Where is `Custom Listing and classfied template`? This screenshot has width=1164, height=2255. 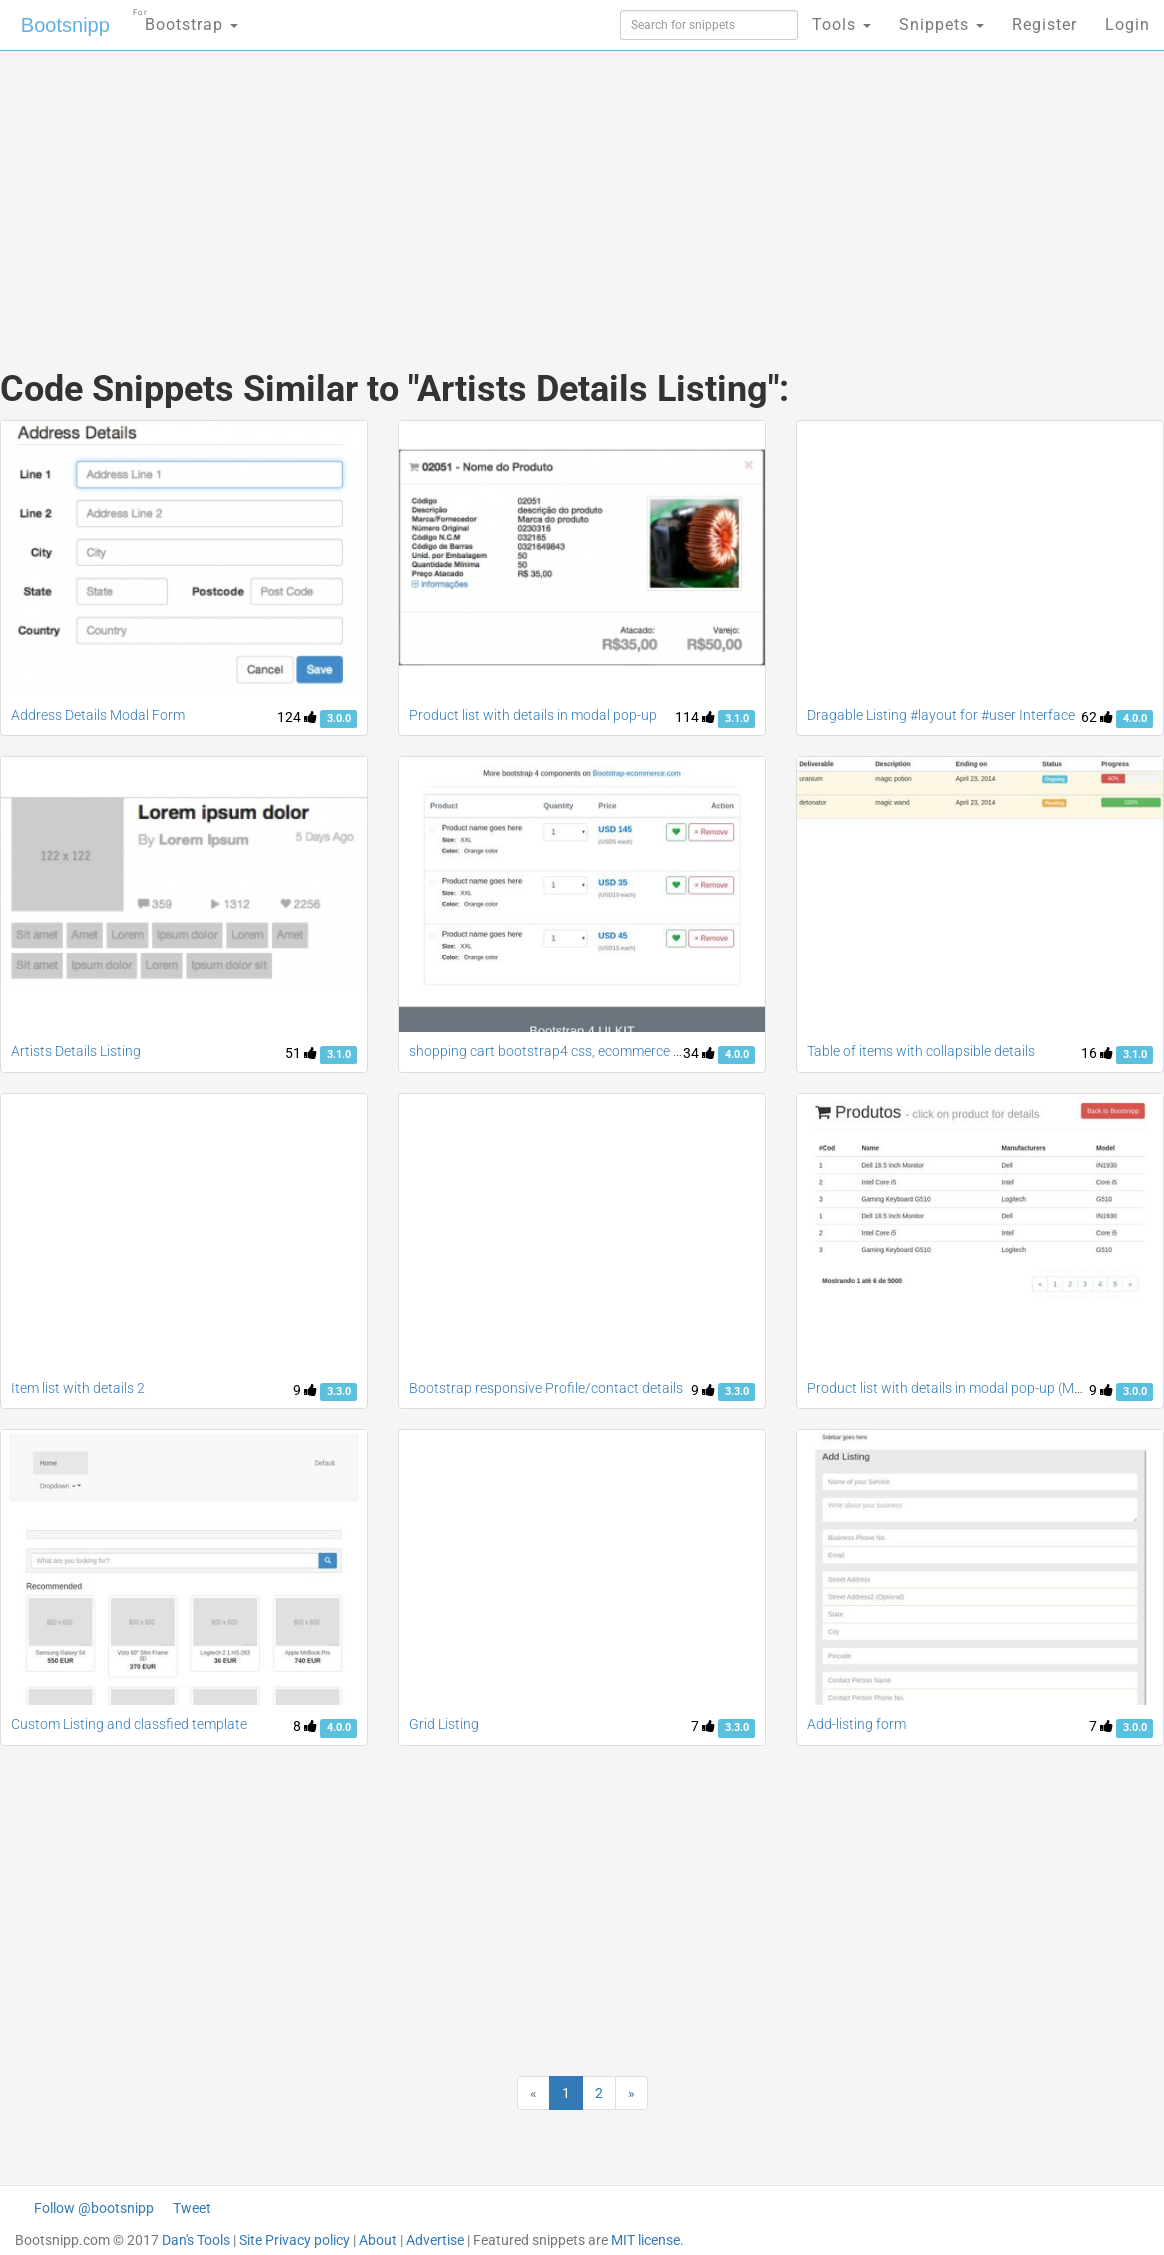 Custom Listing and classfied template is located at coordinates (129, 1724).